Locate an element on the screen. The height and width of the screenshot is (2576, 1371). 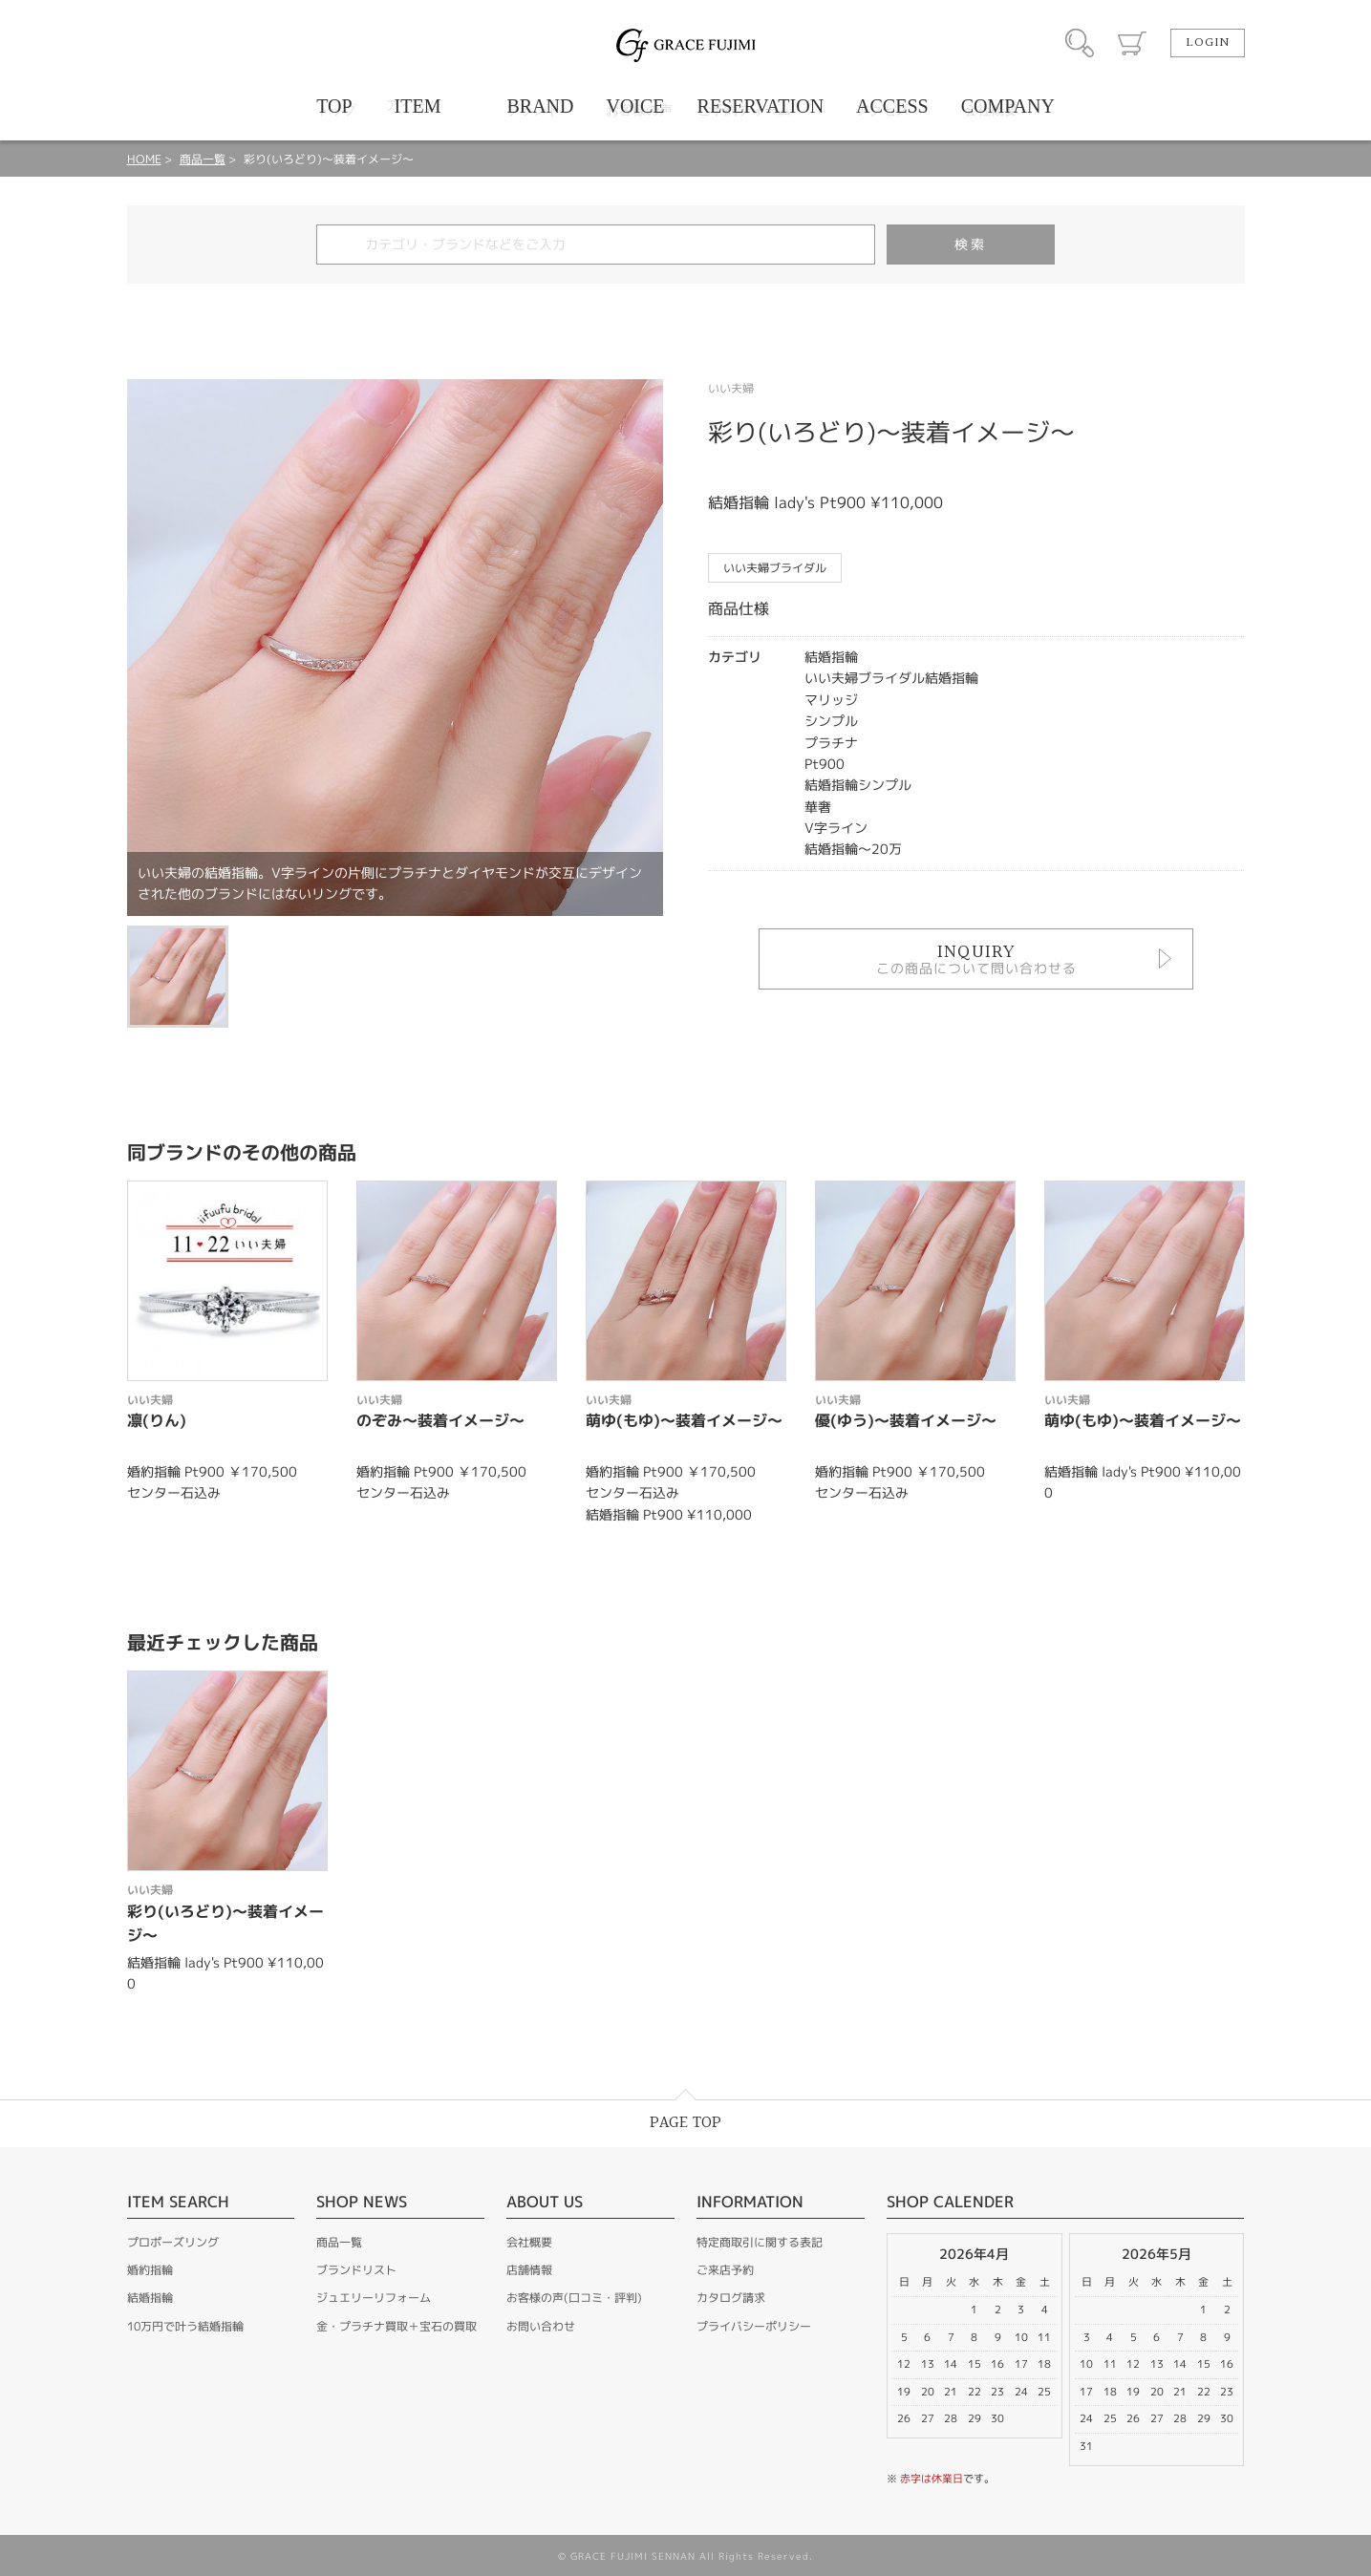
会社概要 is located at coordinates (529, 2242).